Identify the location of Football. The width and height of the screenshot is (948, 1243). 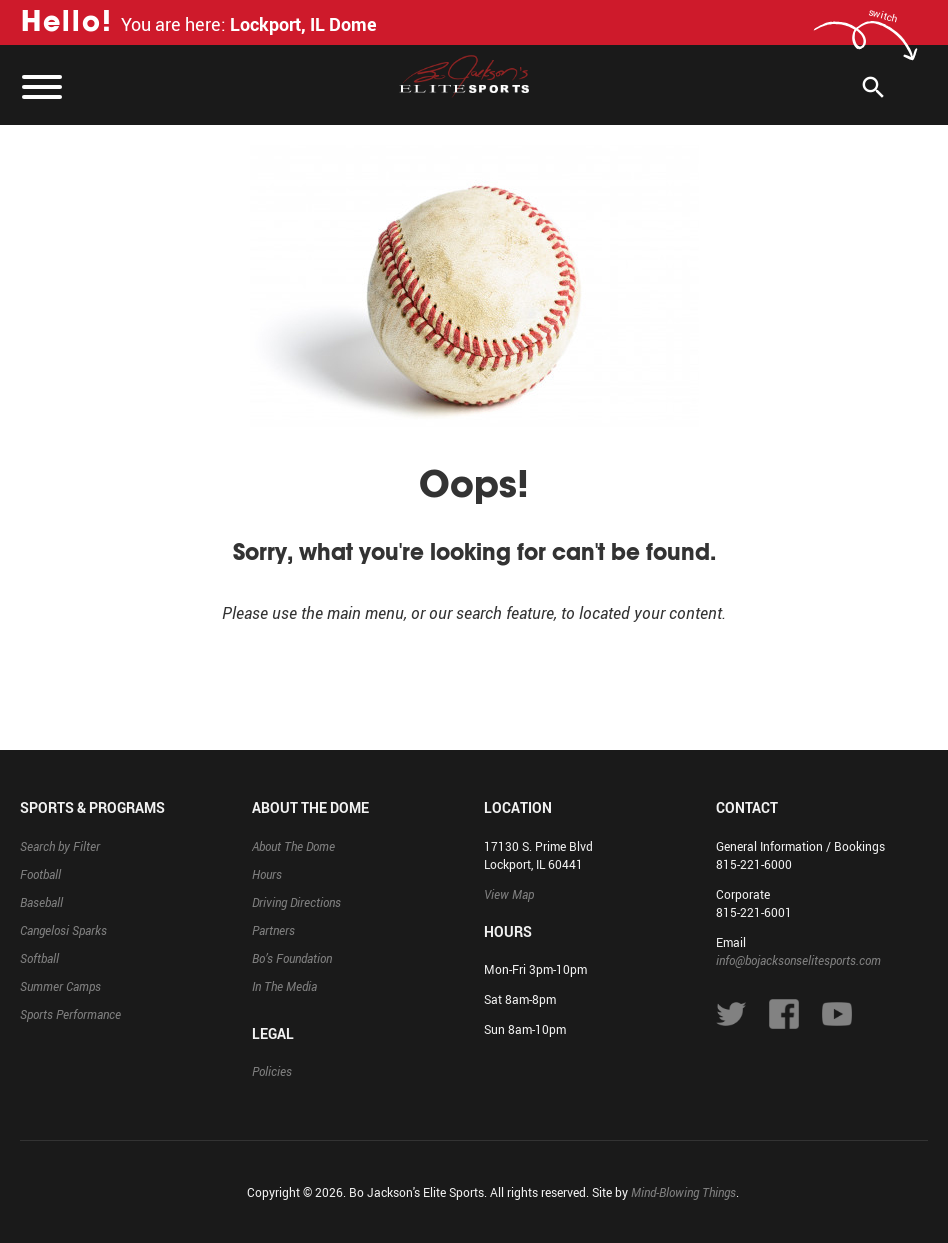
(40, 874).